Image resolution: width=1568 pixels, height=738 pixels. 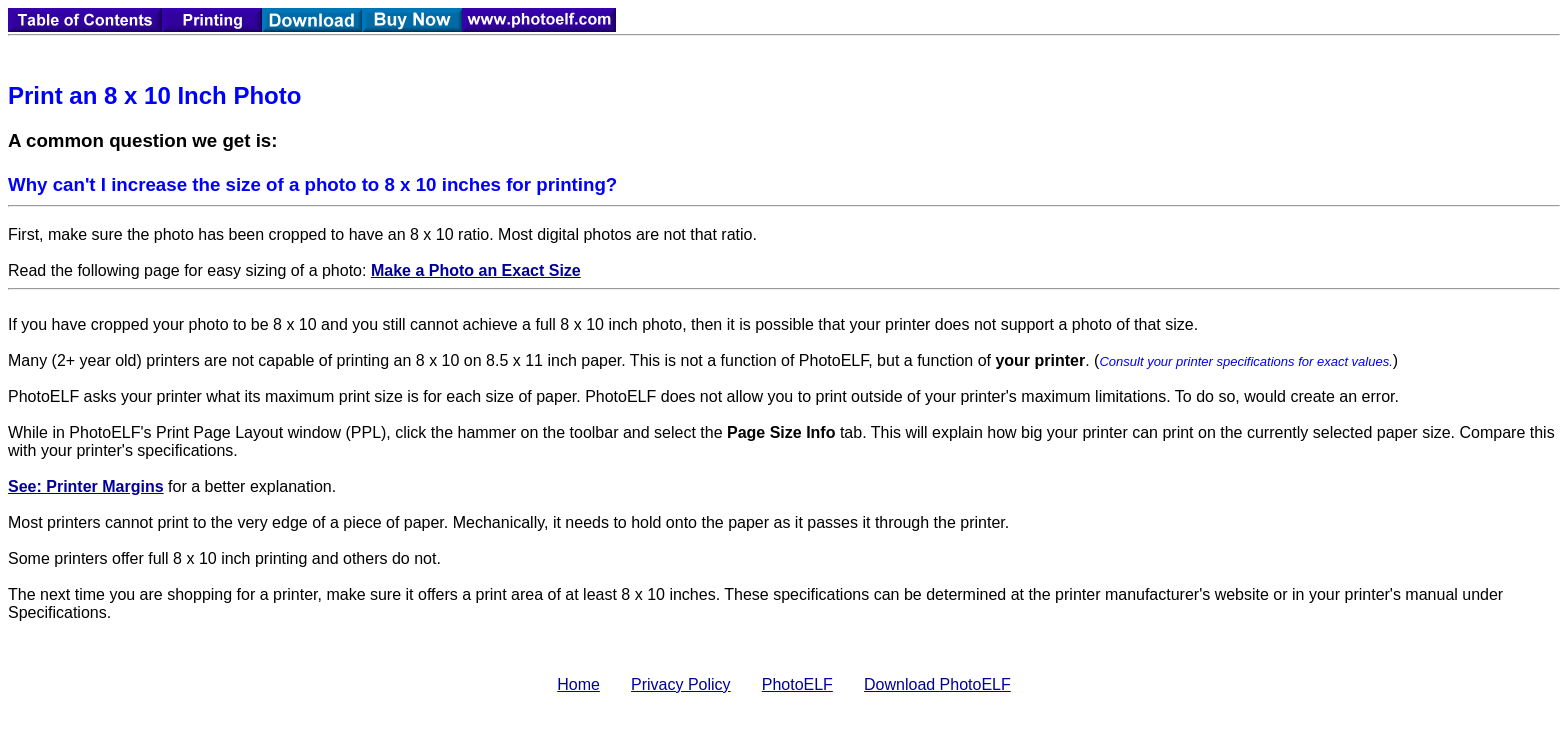 What do you see at coordinates (681, 684) in the screenshot?
I see `Privacy Policy` at bounding box center [681, 684].